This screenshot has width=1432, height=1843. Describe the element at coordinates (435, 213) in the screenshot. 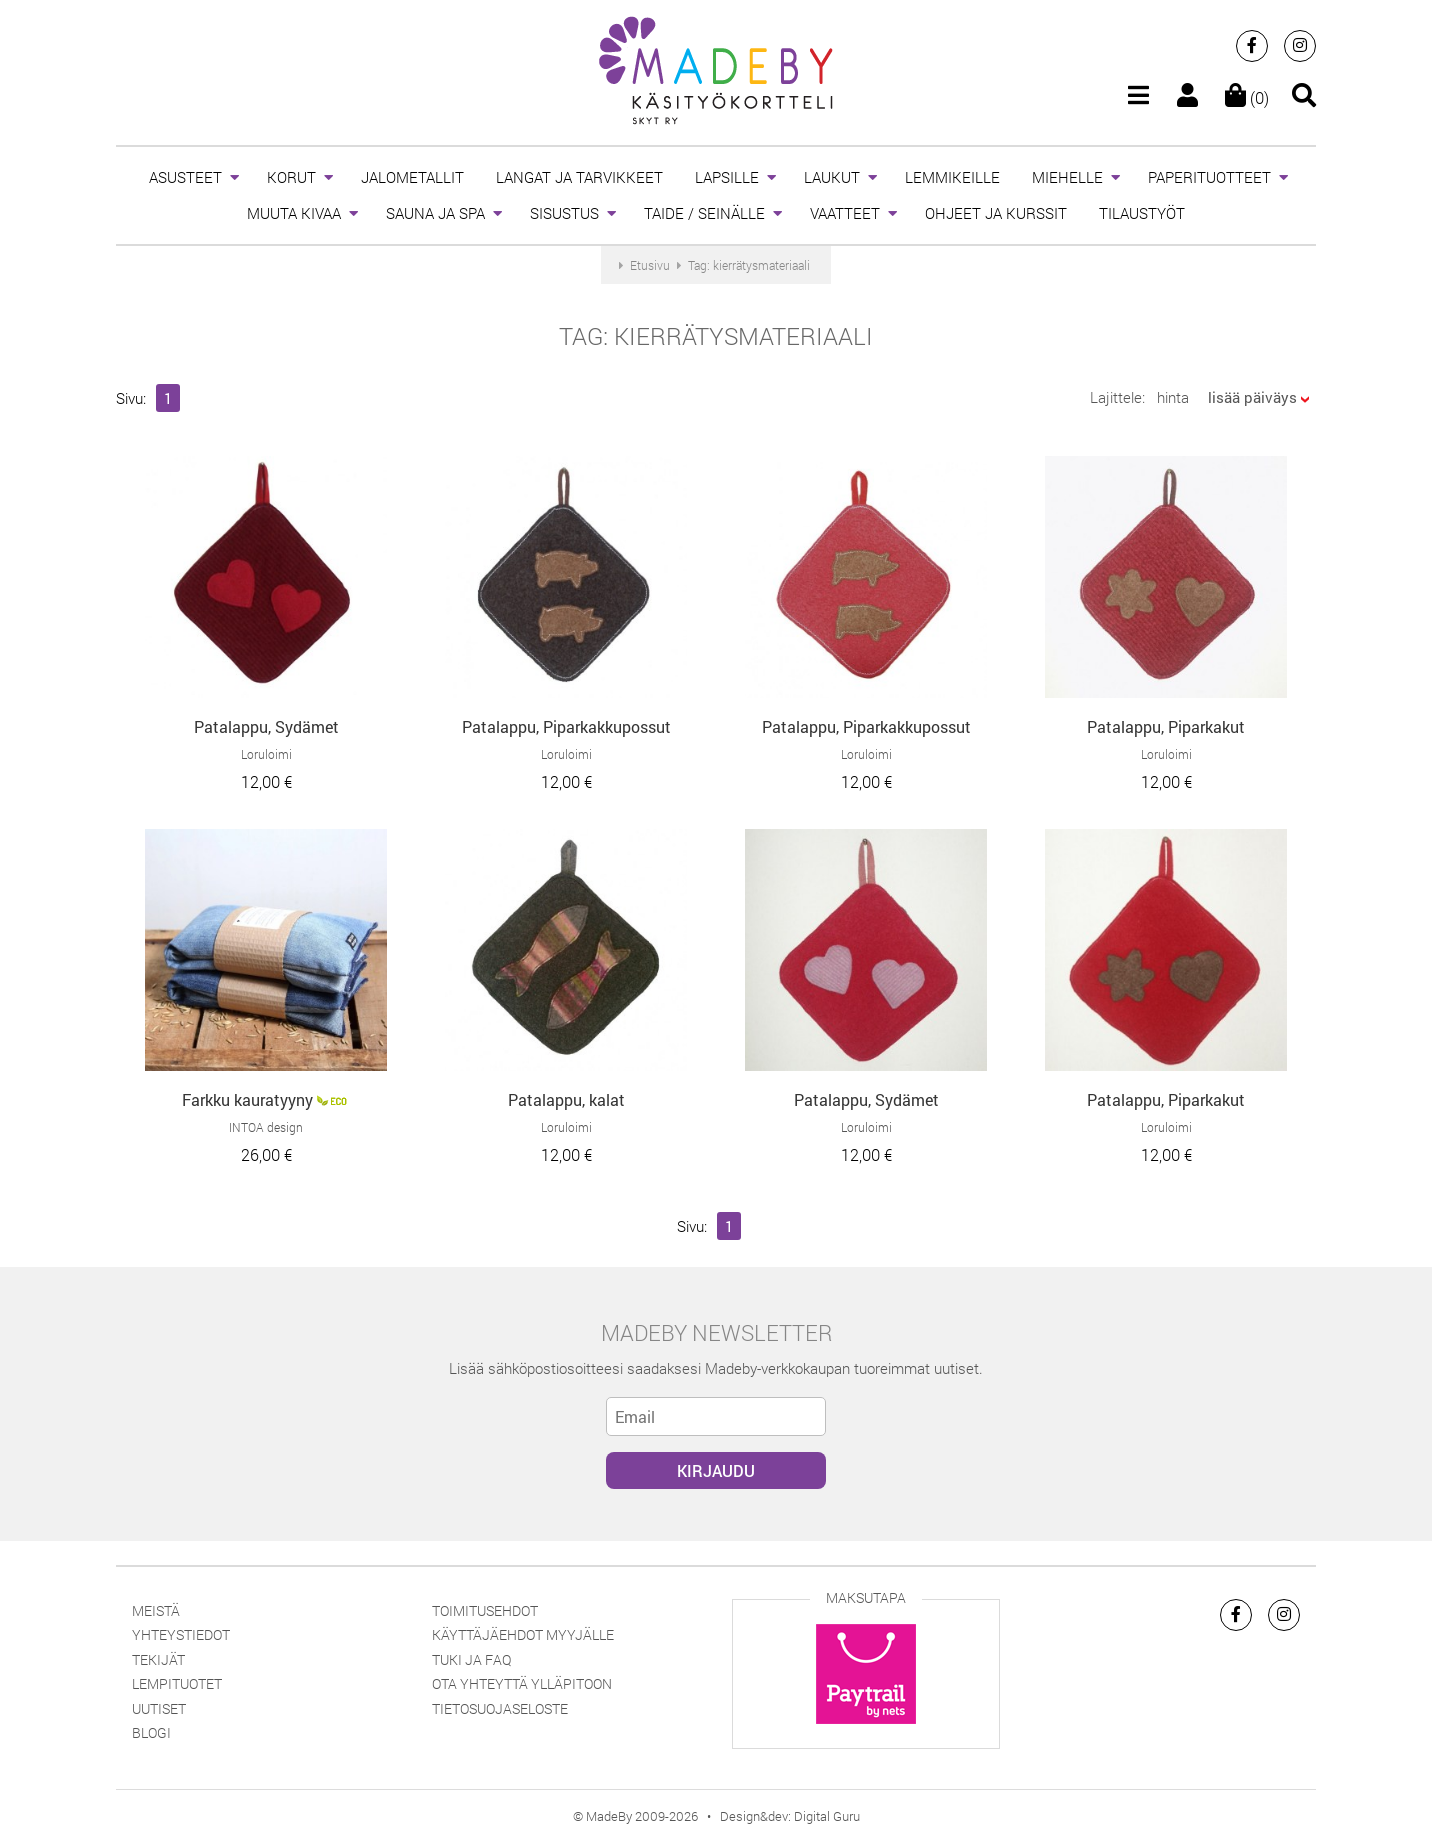

I see `SAUNA JA SPA` at that location.